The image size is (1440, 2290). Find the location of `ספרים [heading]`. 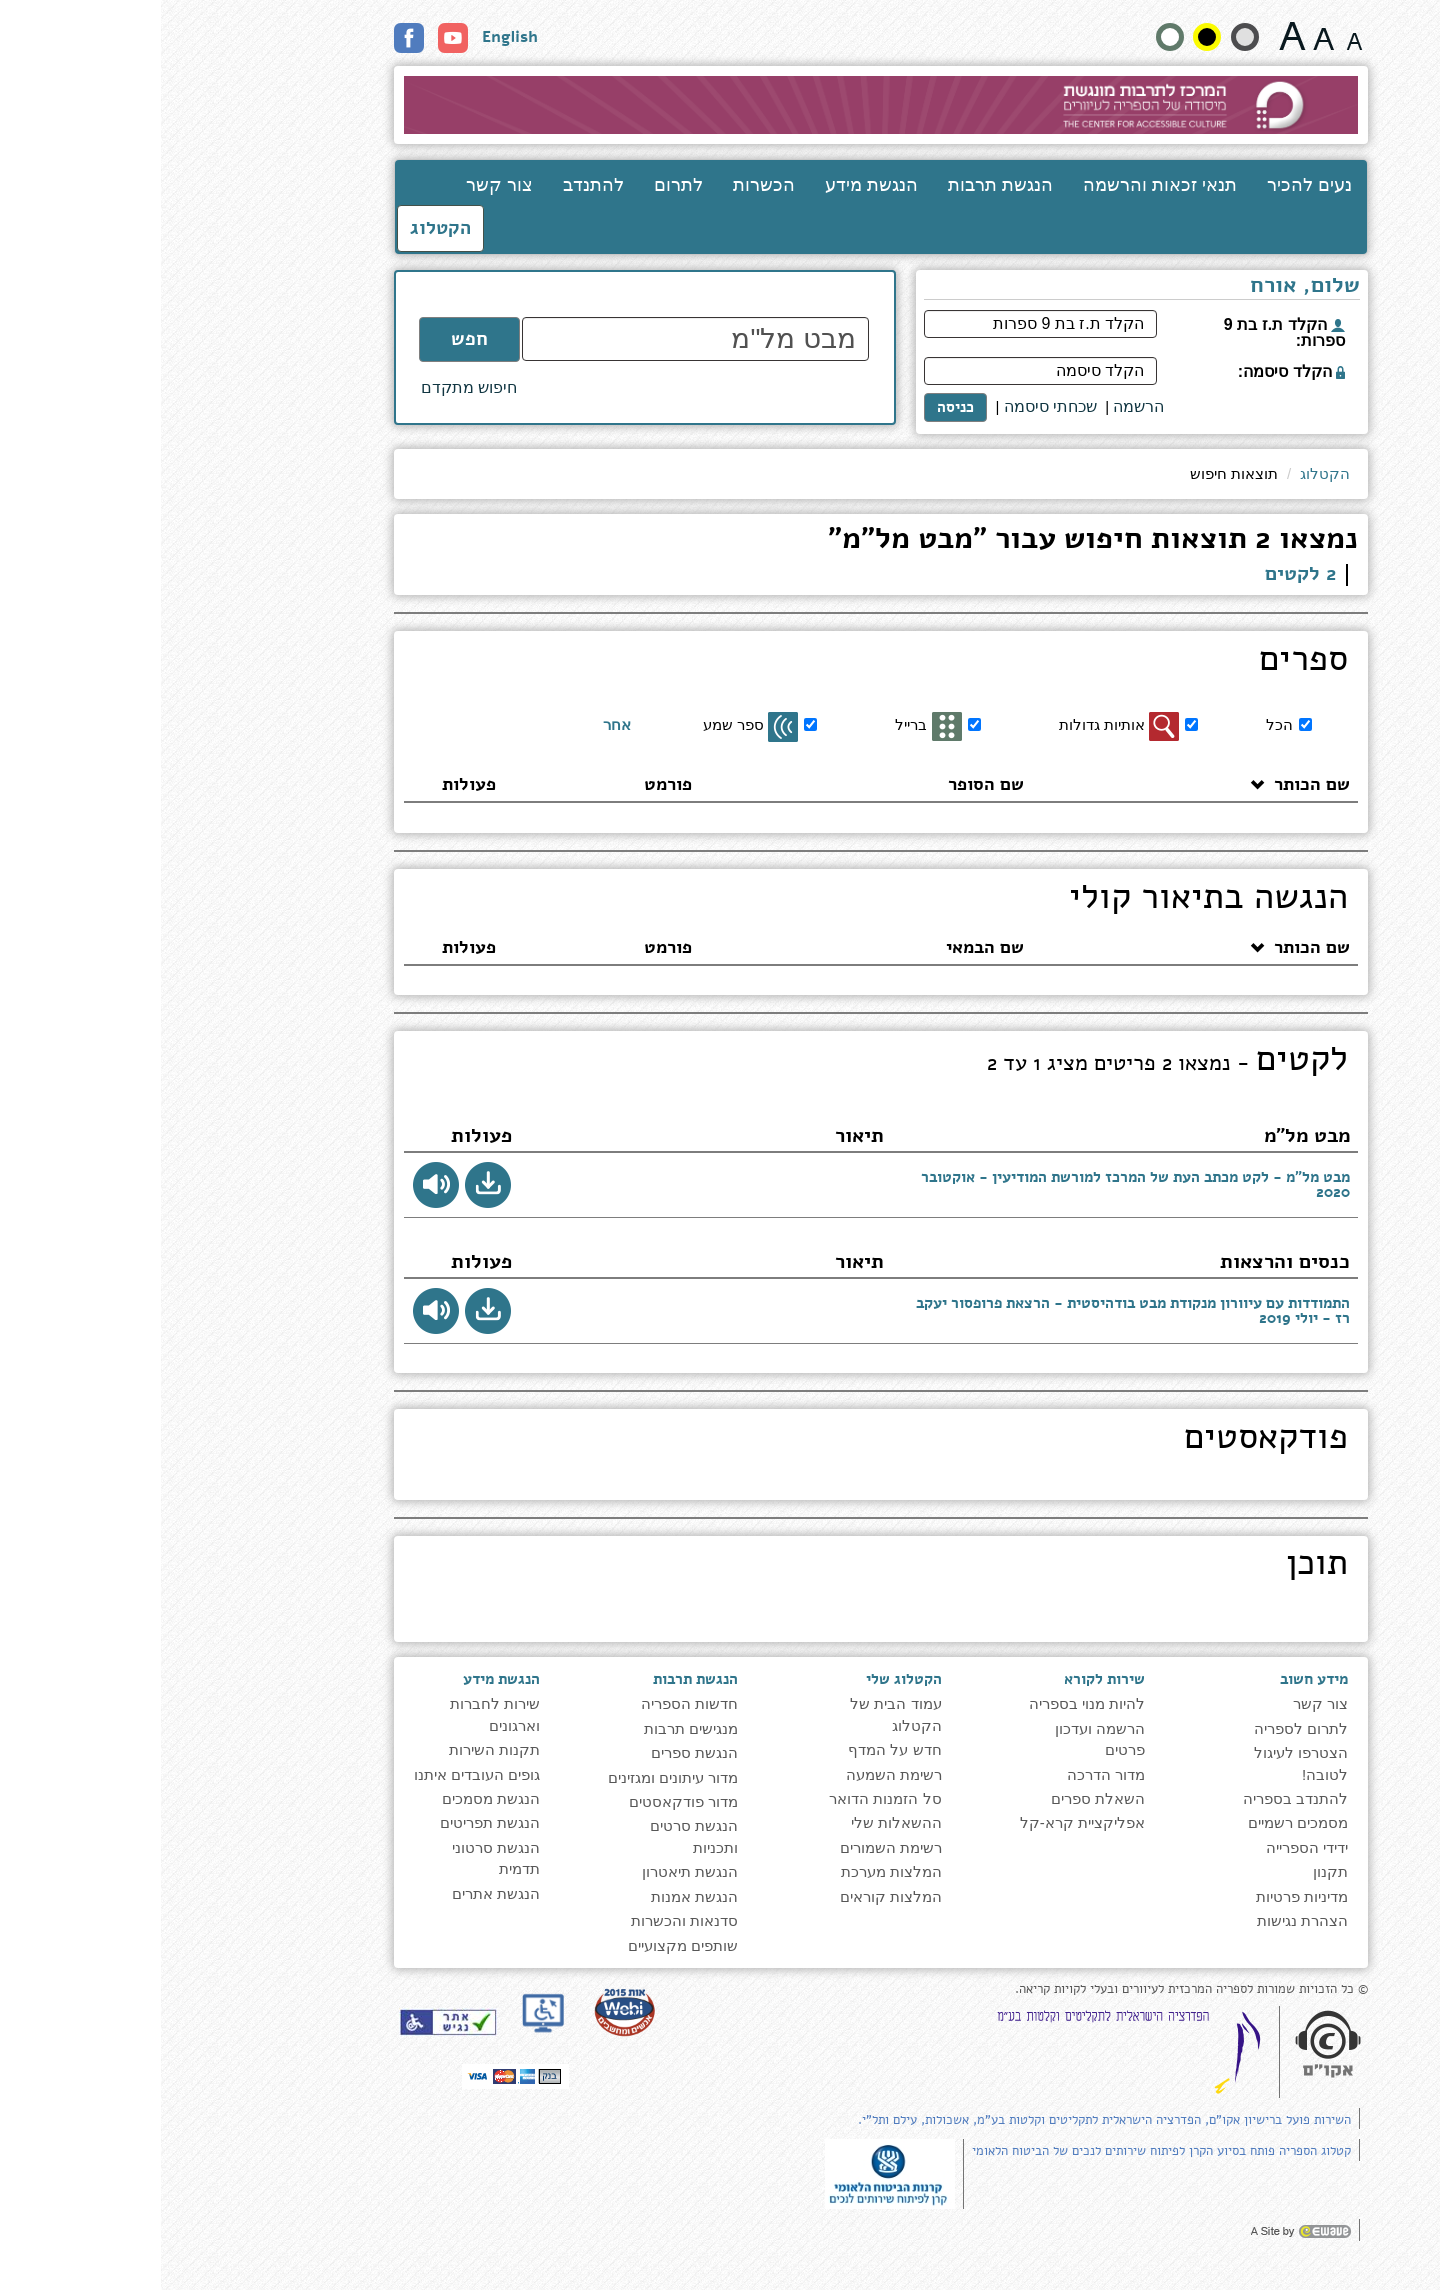

ספרים [heading] is located at coordinates (1142, 662).